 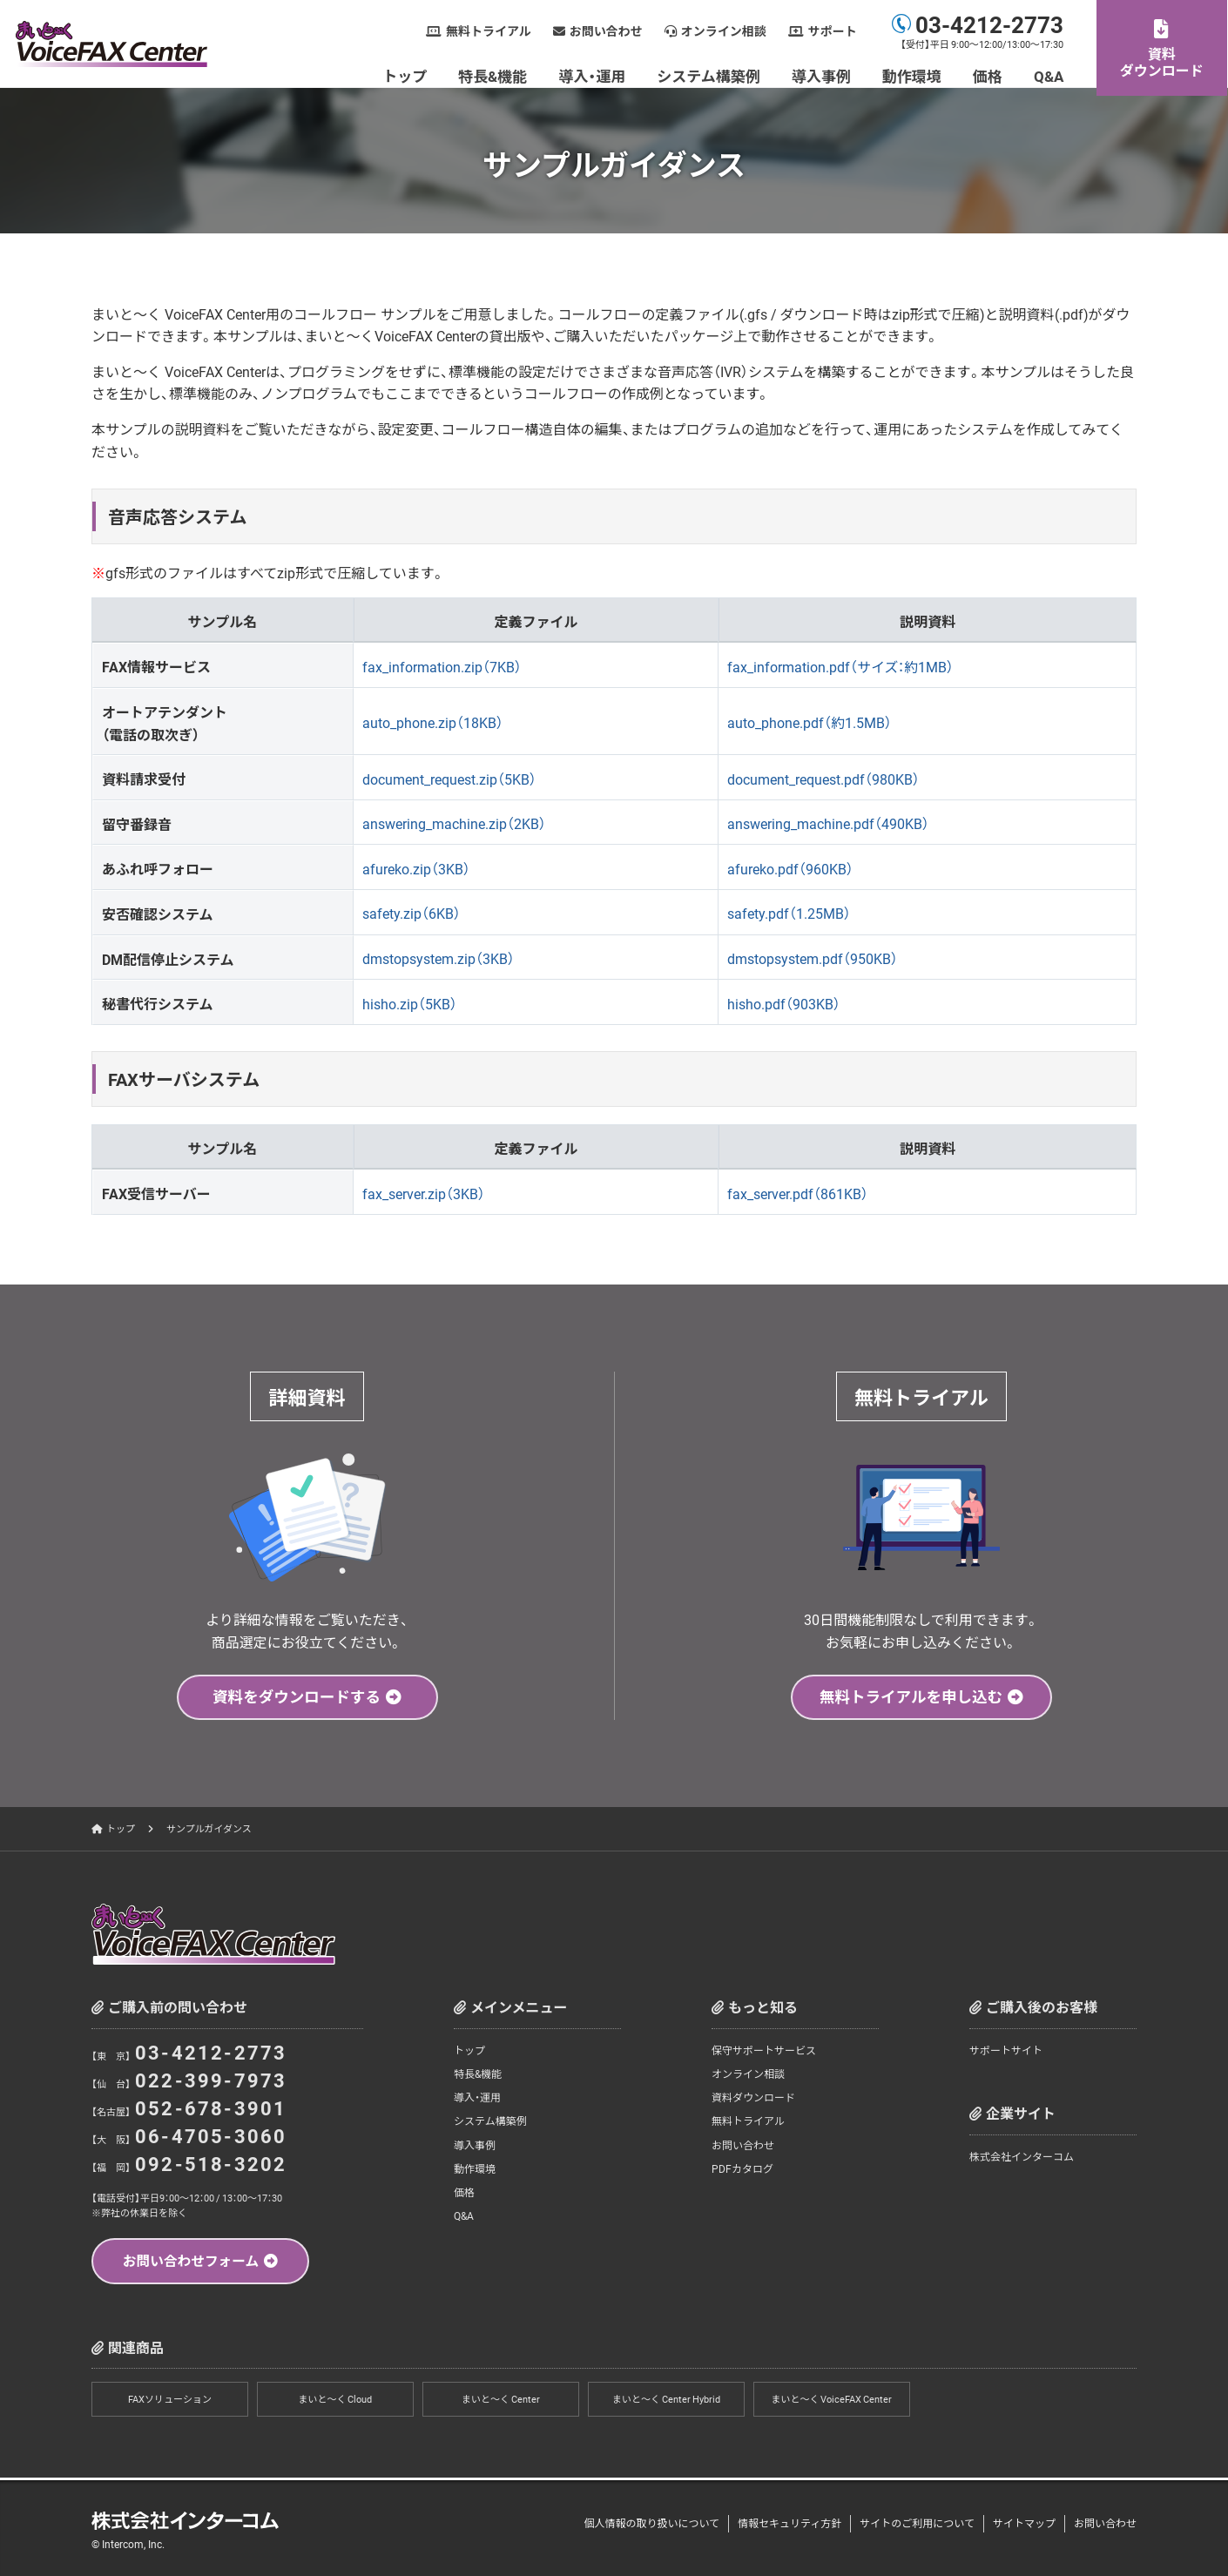 What do you see at coordinates (423, 1193) in the screenshot?
I see `fax_server.zip（3KB）` at bounding box center [423, 1193].